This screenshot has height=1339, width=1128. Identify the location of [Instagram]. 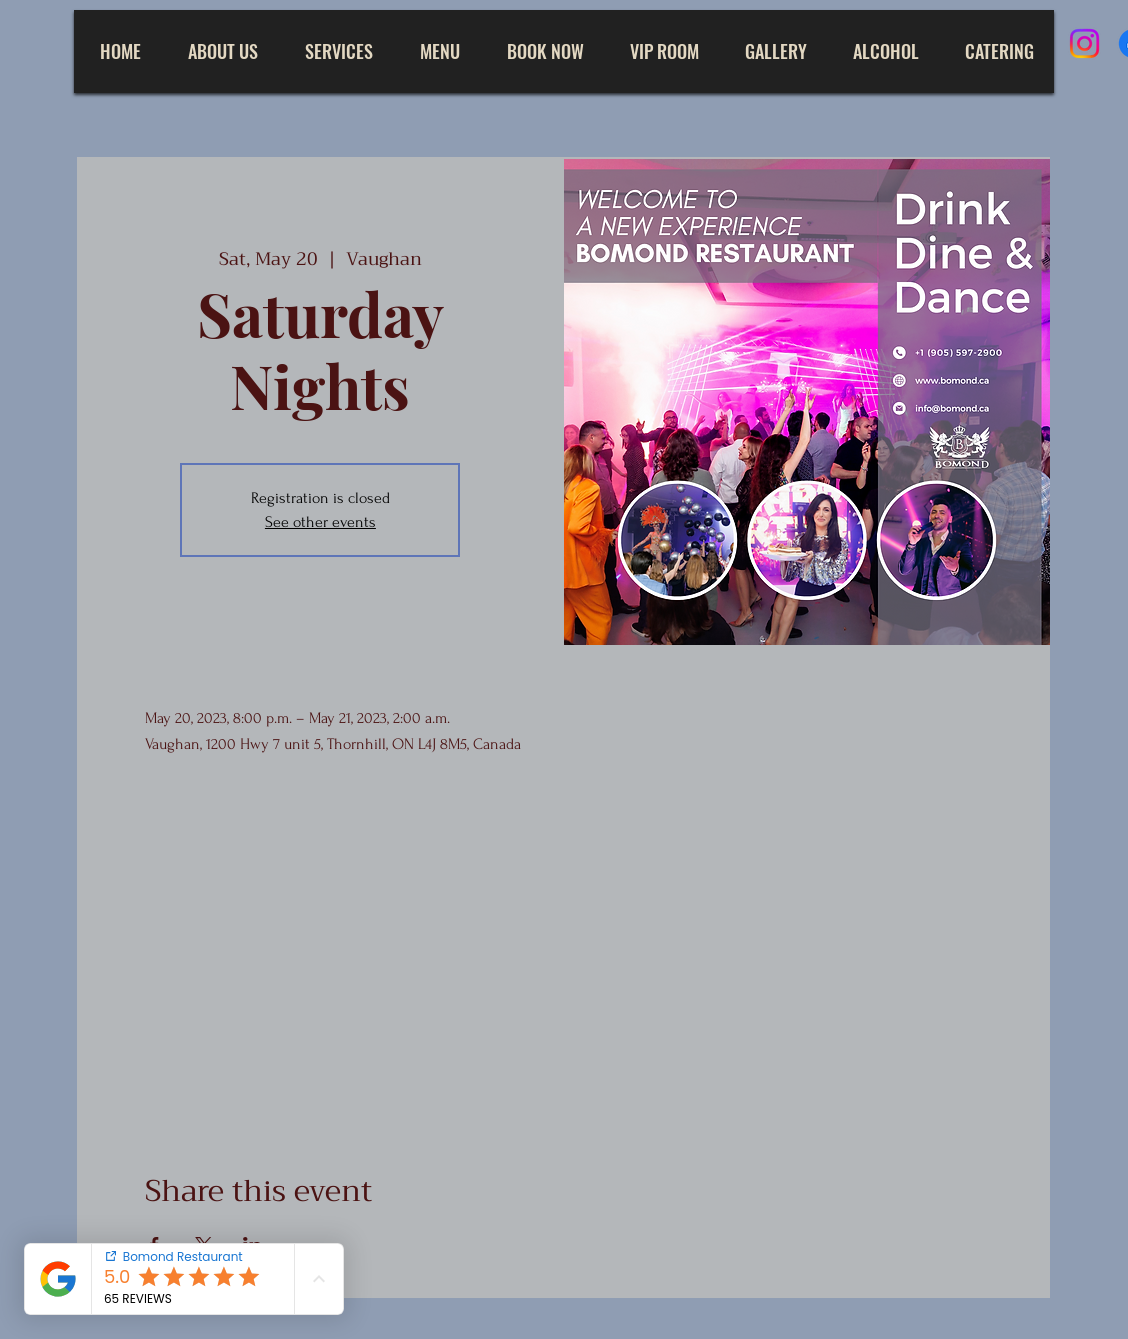
(1084, 43).